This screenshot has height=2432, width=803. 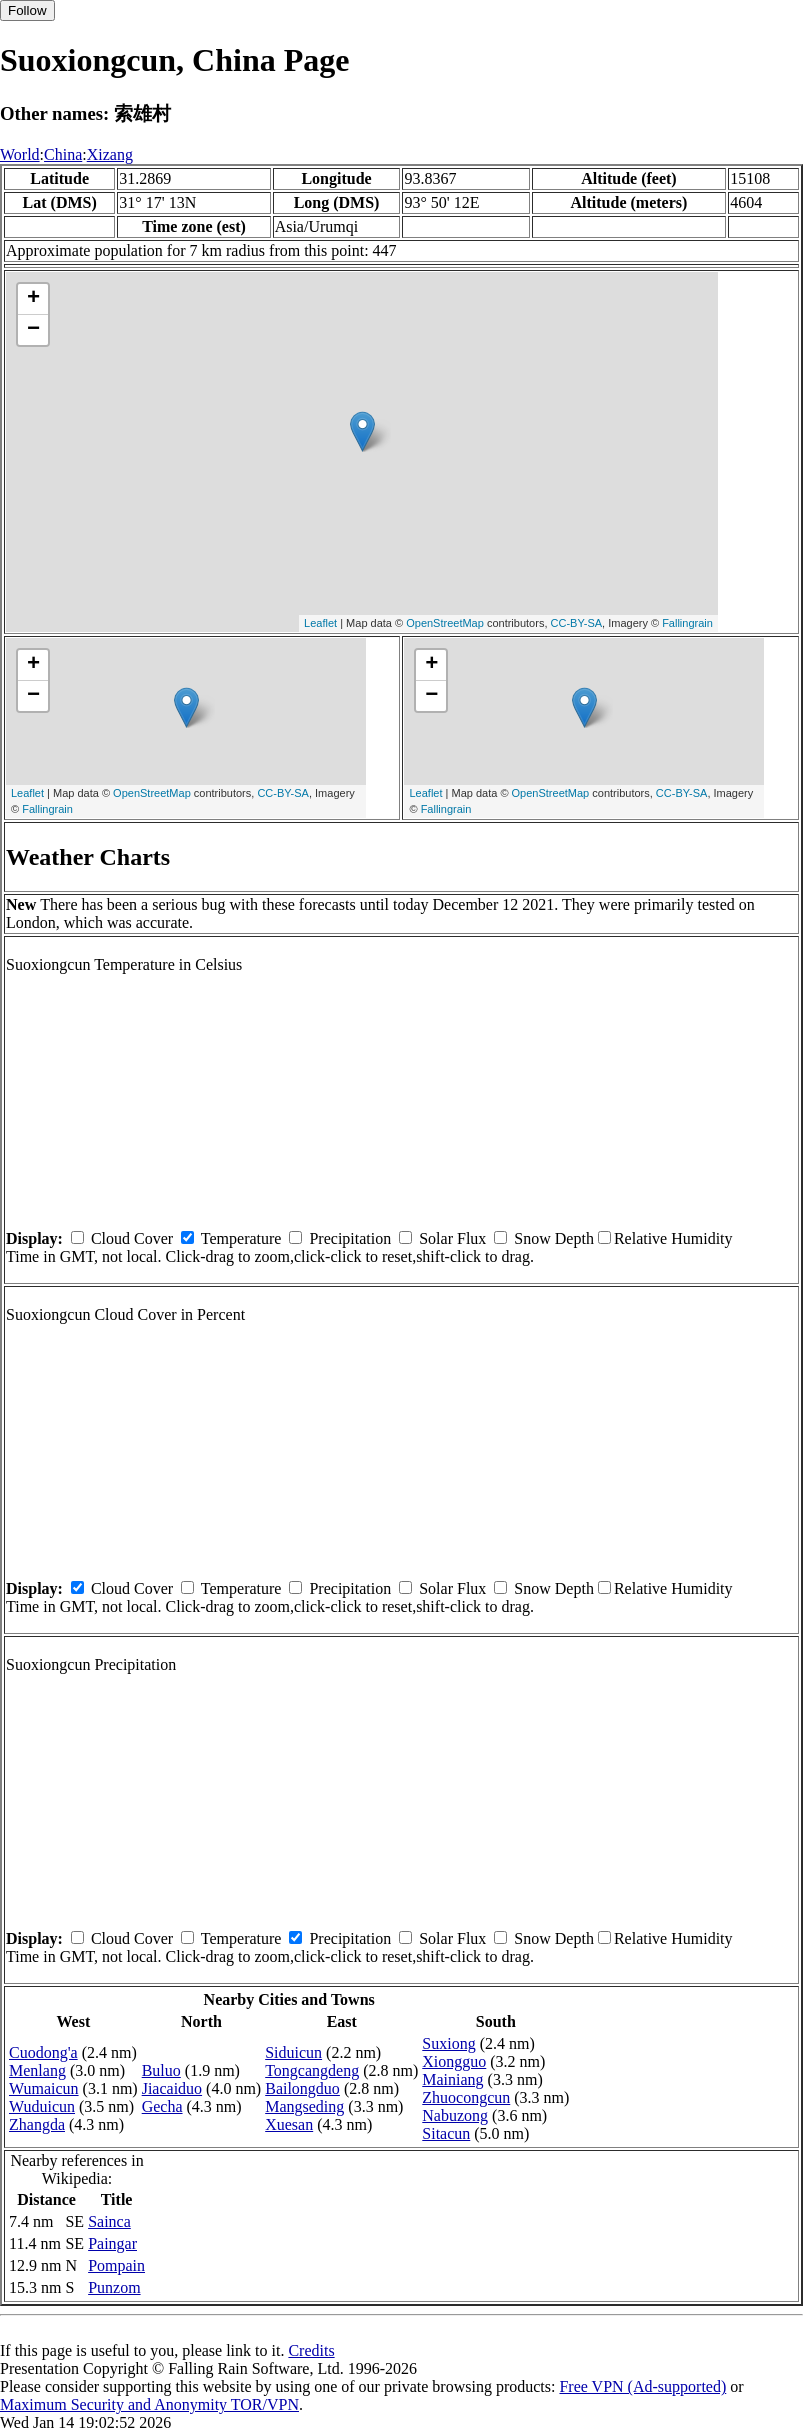 I want to click on Xuesan, so click(x=289, y=2124).